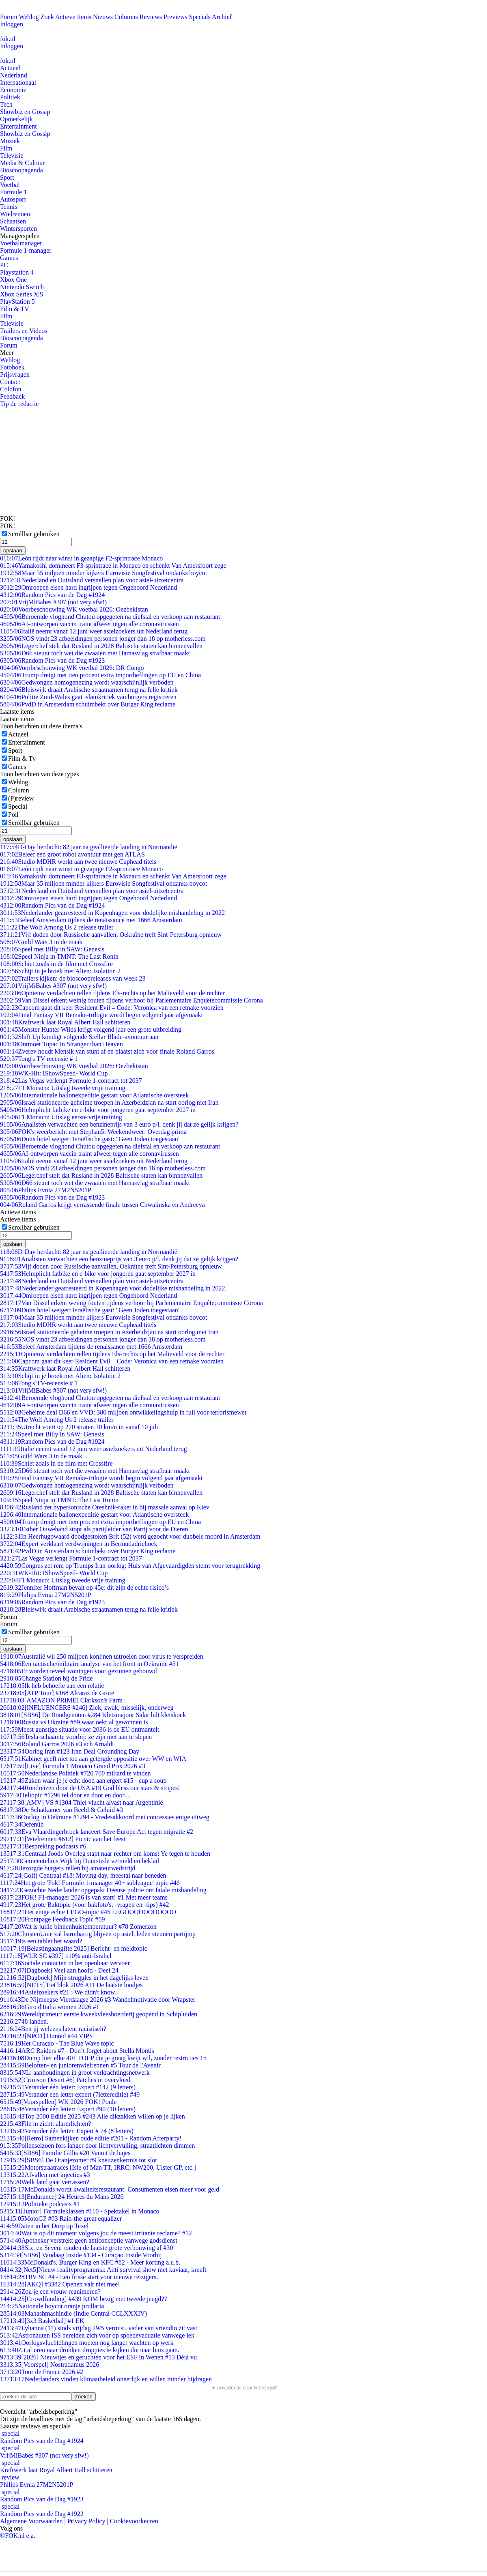 The height and width of the screenshot is (2576, 487). Describe the element at coordinates (22, 286) in the screenshot. I see `Nintendo Switch` at that location.